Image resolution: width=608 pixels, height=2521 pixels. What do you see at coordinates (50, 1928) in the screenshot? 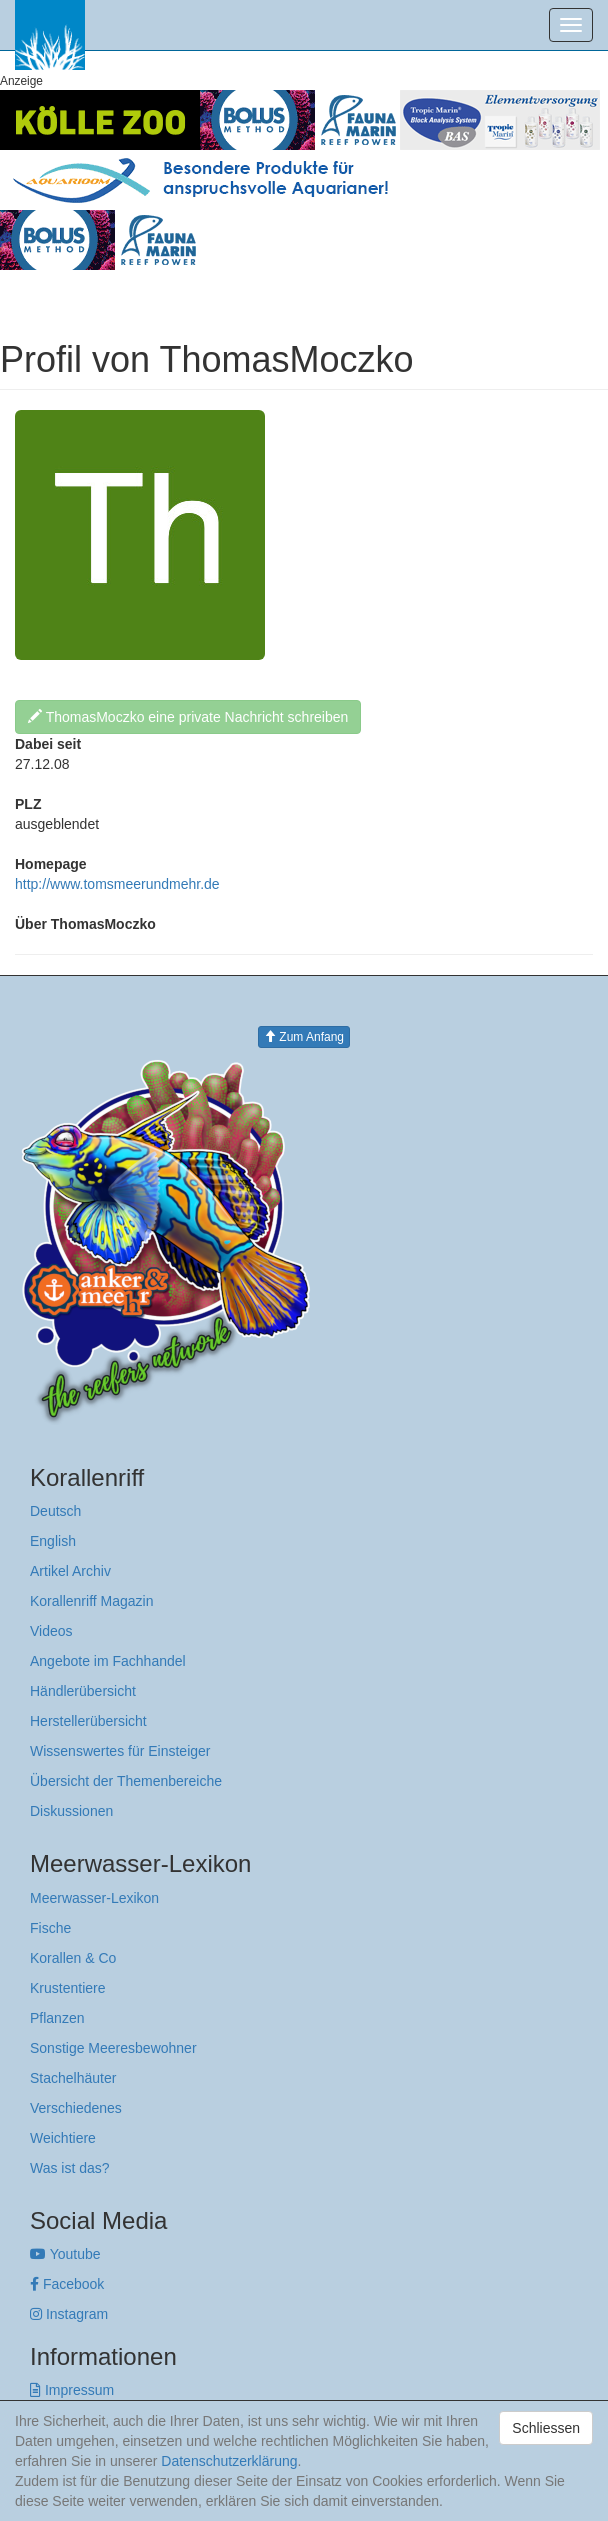
I see `Fische` at bounding box center [50, 1928].